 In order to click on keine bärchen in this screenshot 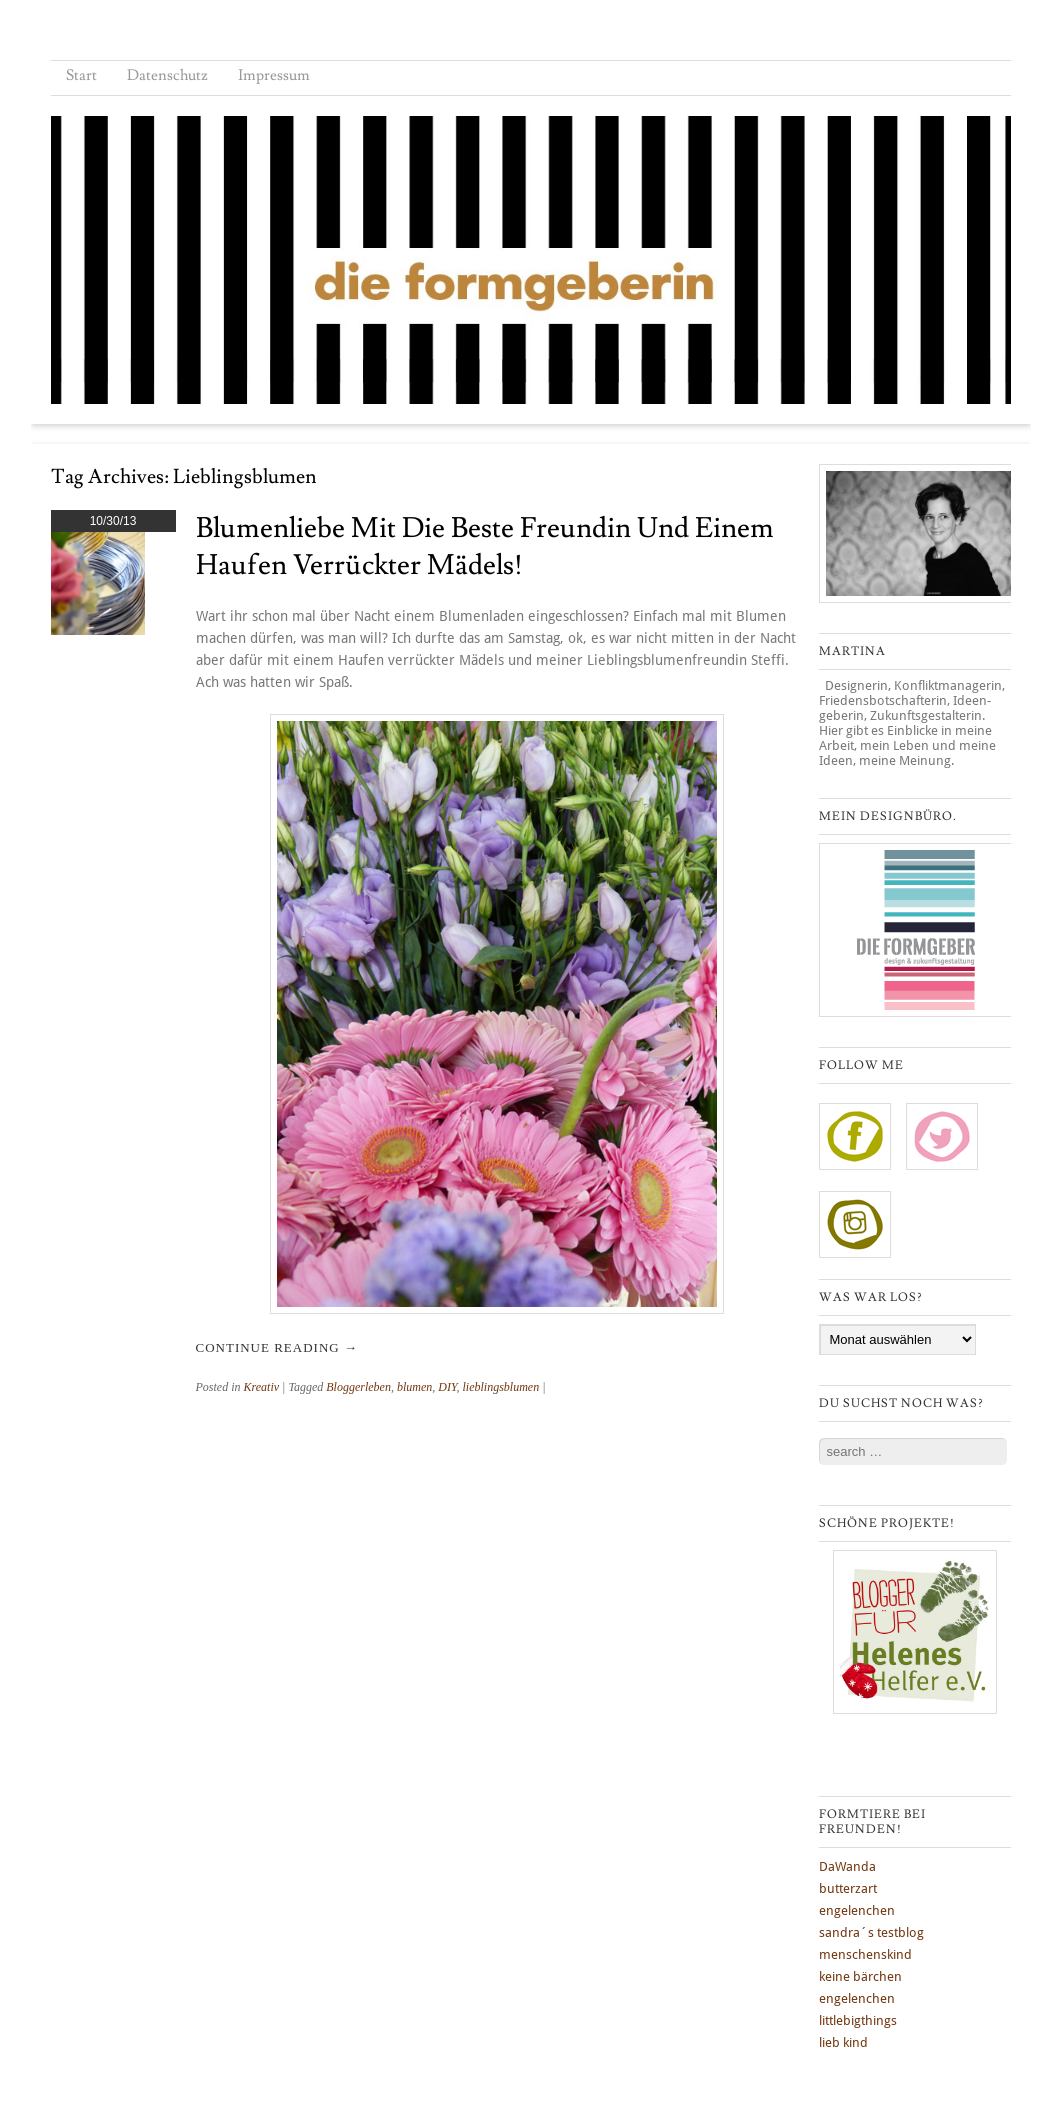, I will do `click(860, 1976)`.